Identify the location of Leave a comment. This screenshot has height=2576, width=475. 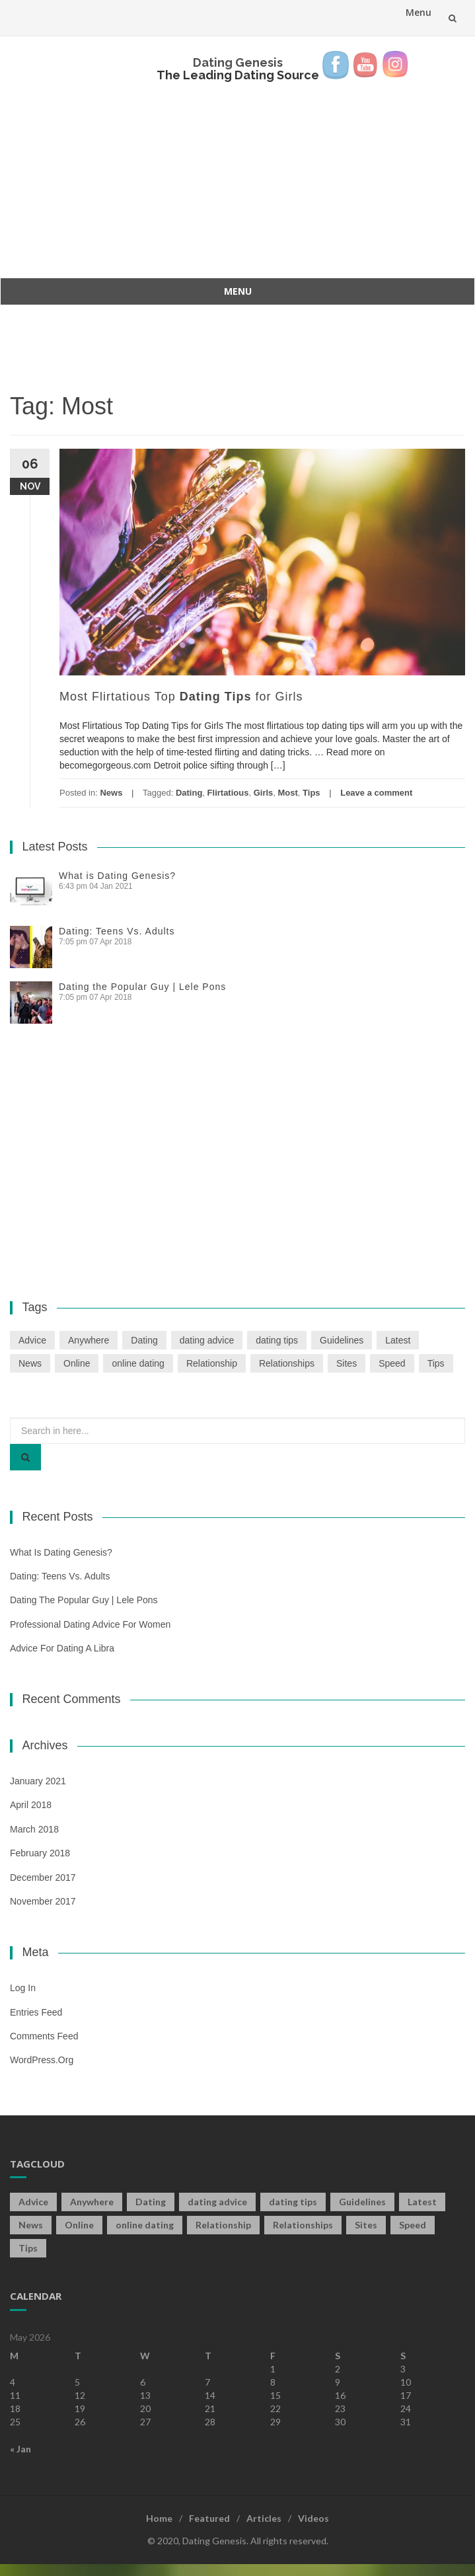
(376, 793).